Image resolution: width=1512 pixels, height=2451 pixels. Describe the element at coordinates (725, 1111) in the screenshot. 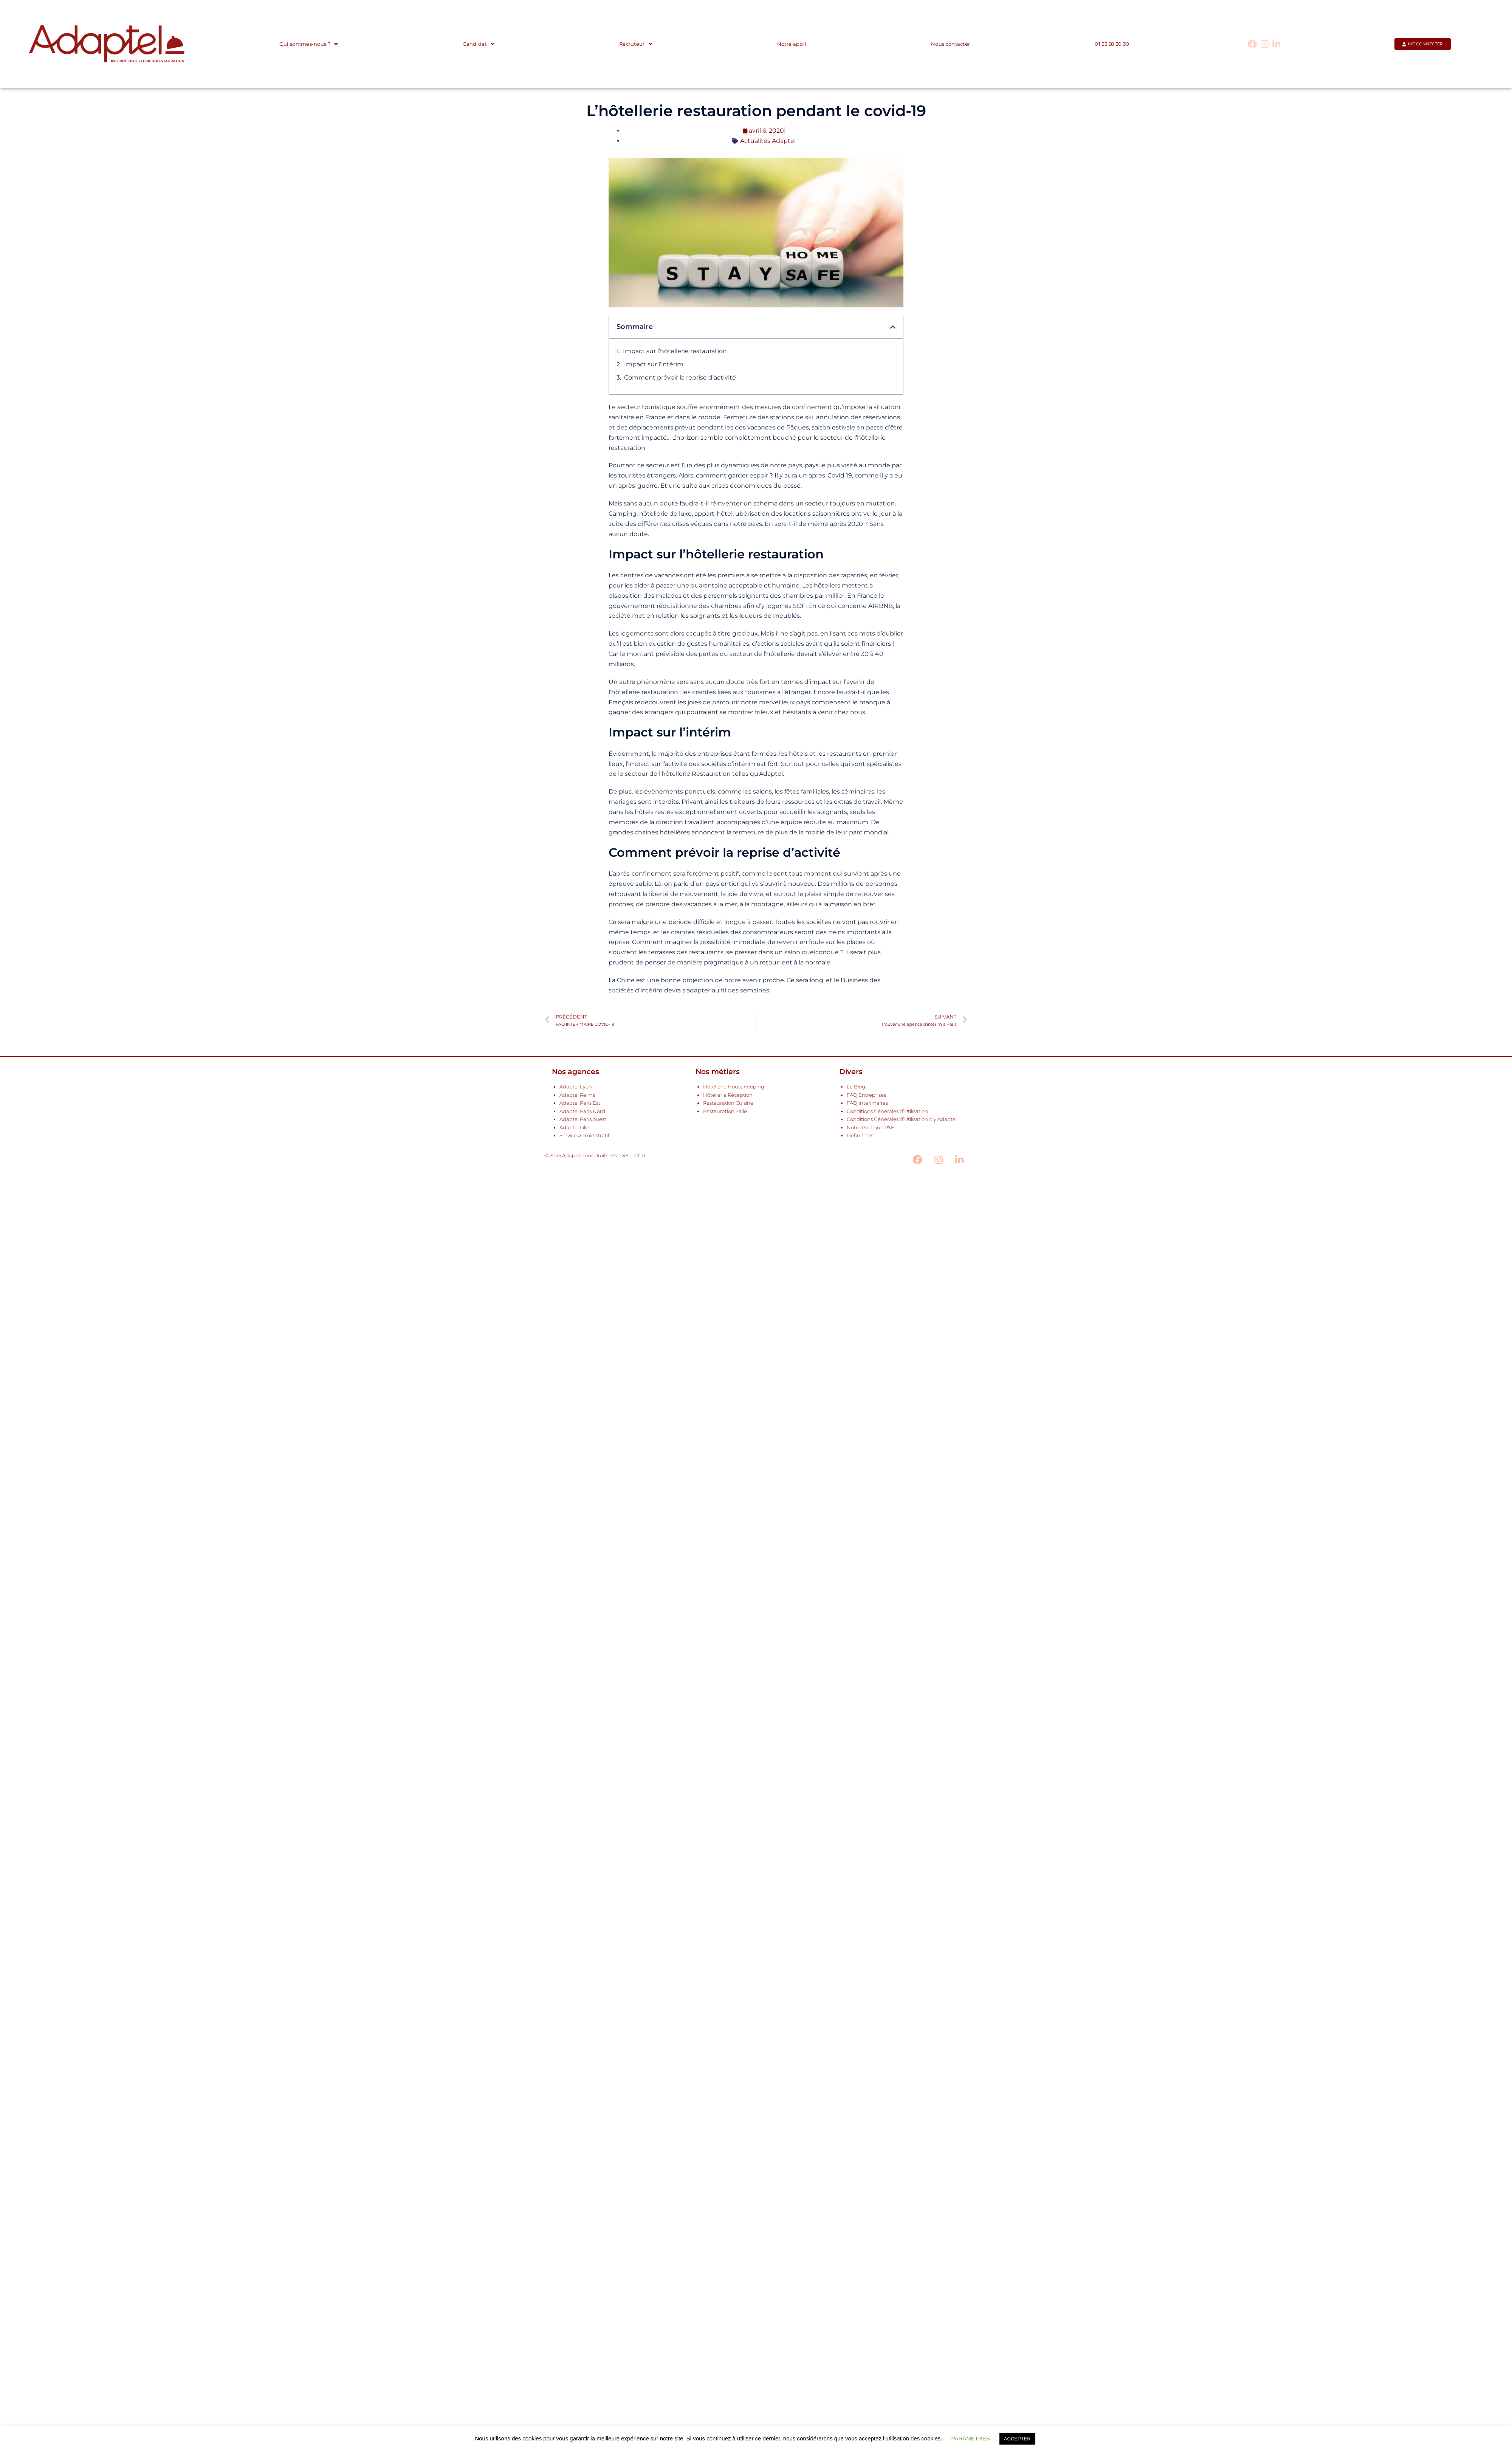

I see `Restauration Salle` at that location.